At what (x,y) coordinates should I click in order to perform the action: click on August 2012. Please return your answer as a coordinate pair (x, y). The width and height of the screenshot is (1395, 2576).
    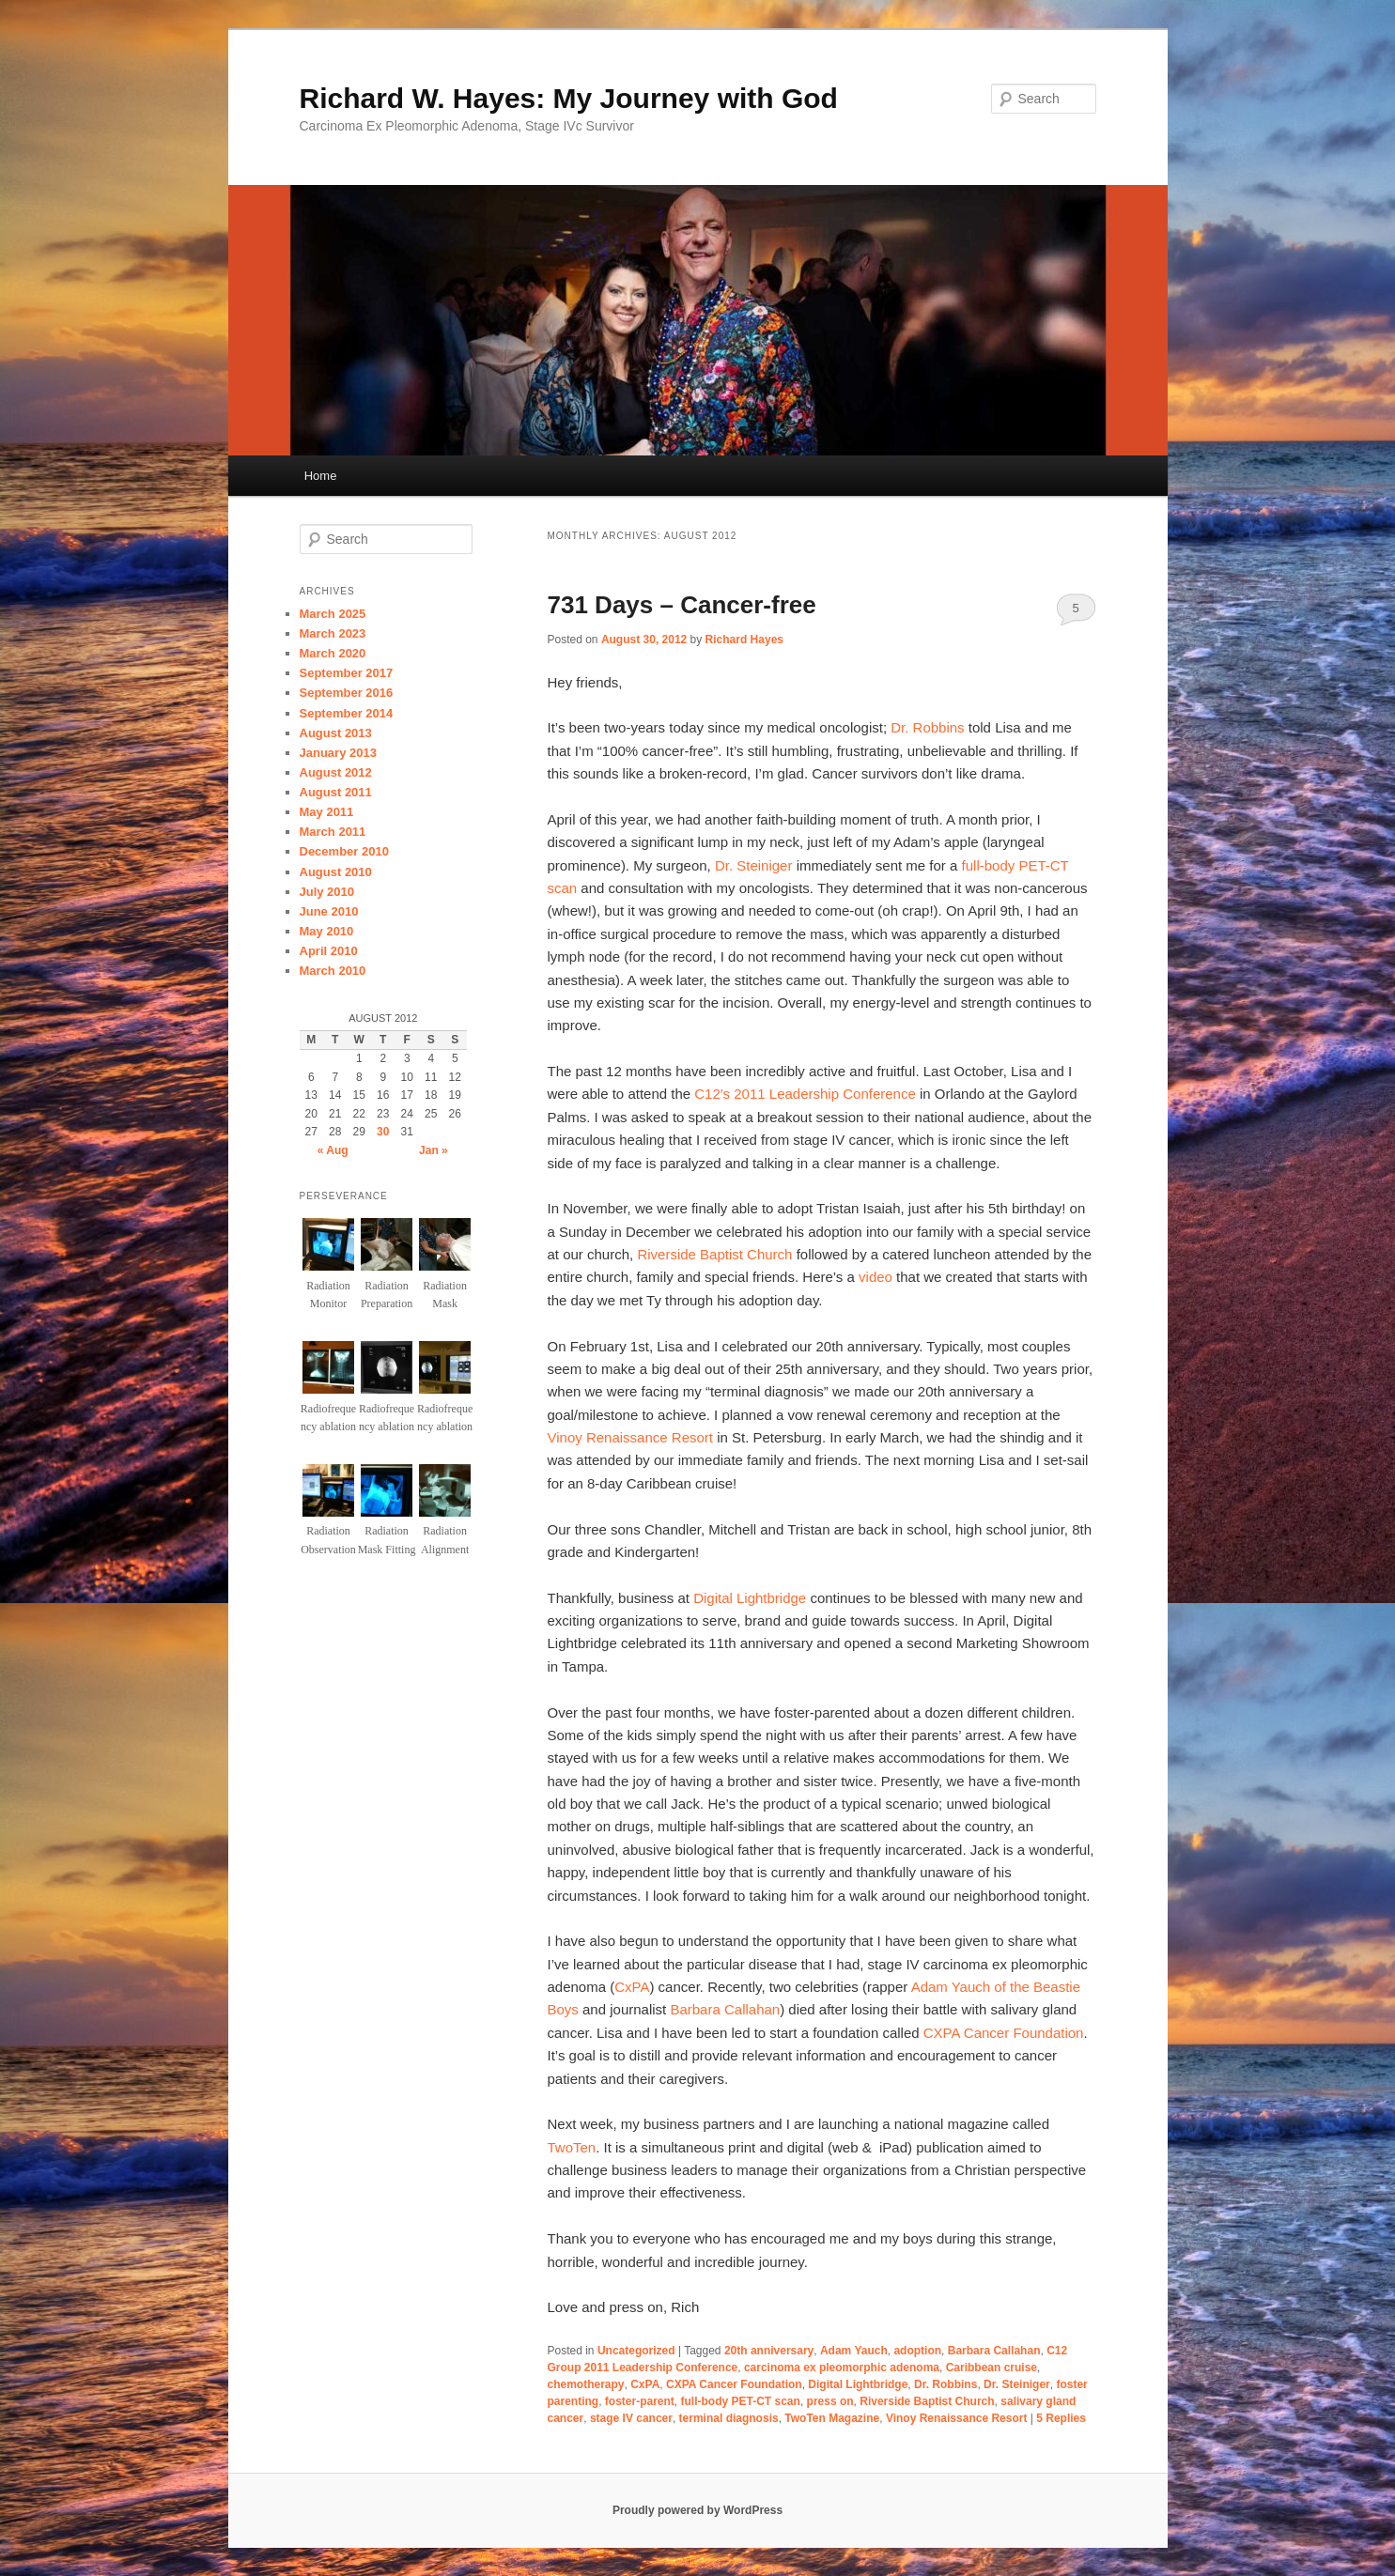
    Looking at the image, I should click on (336, 772).